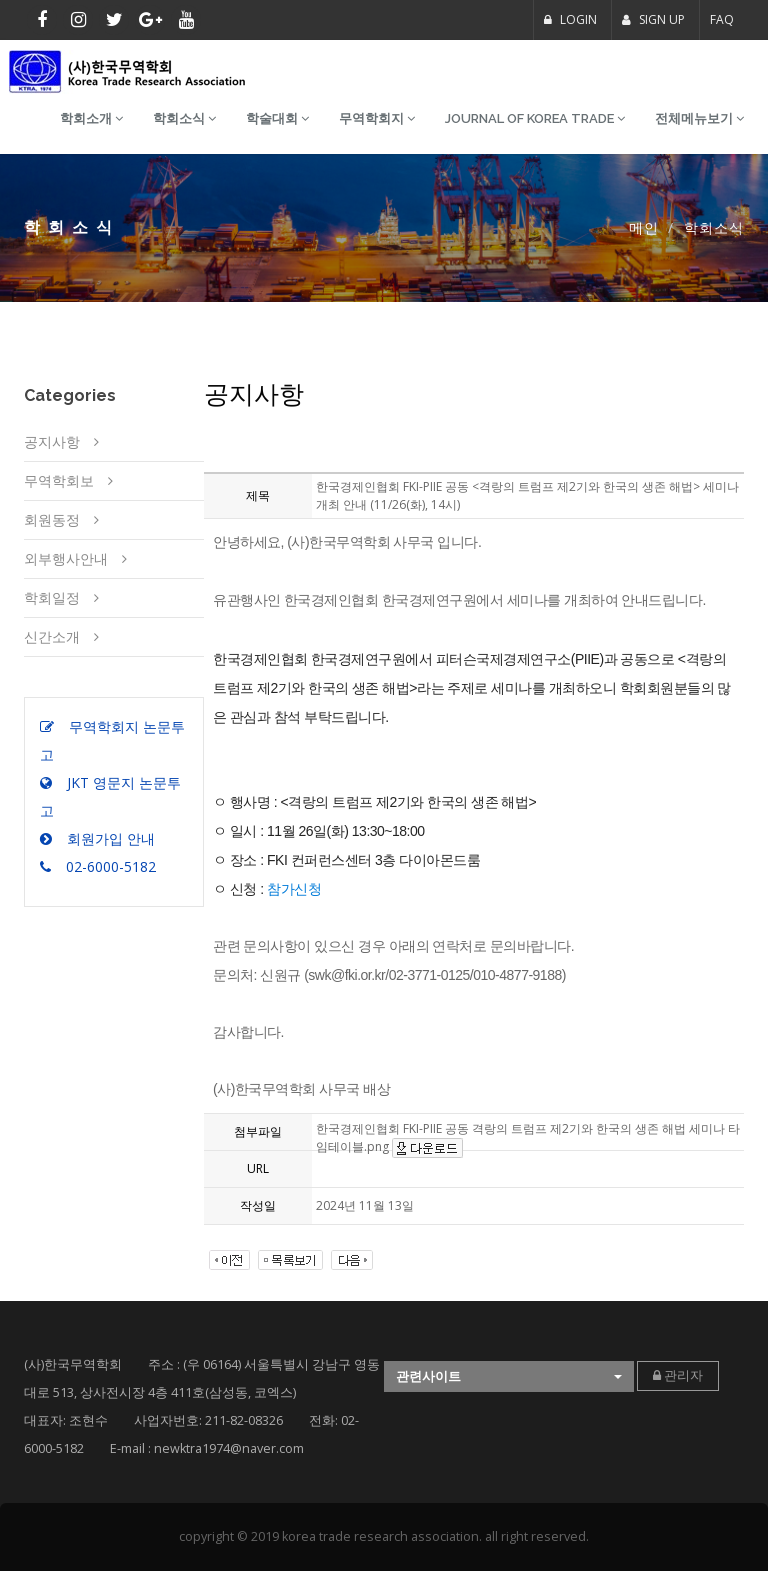 The width and height of the screenshot is (768, 1571). Describe the element at coordinates (52, 597) in the screenshot. I see `학회일정` at that location.